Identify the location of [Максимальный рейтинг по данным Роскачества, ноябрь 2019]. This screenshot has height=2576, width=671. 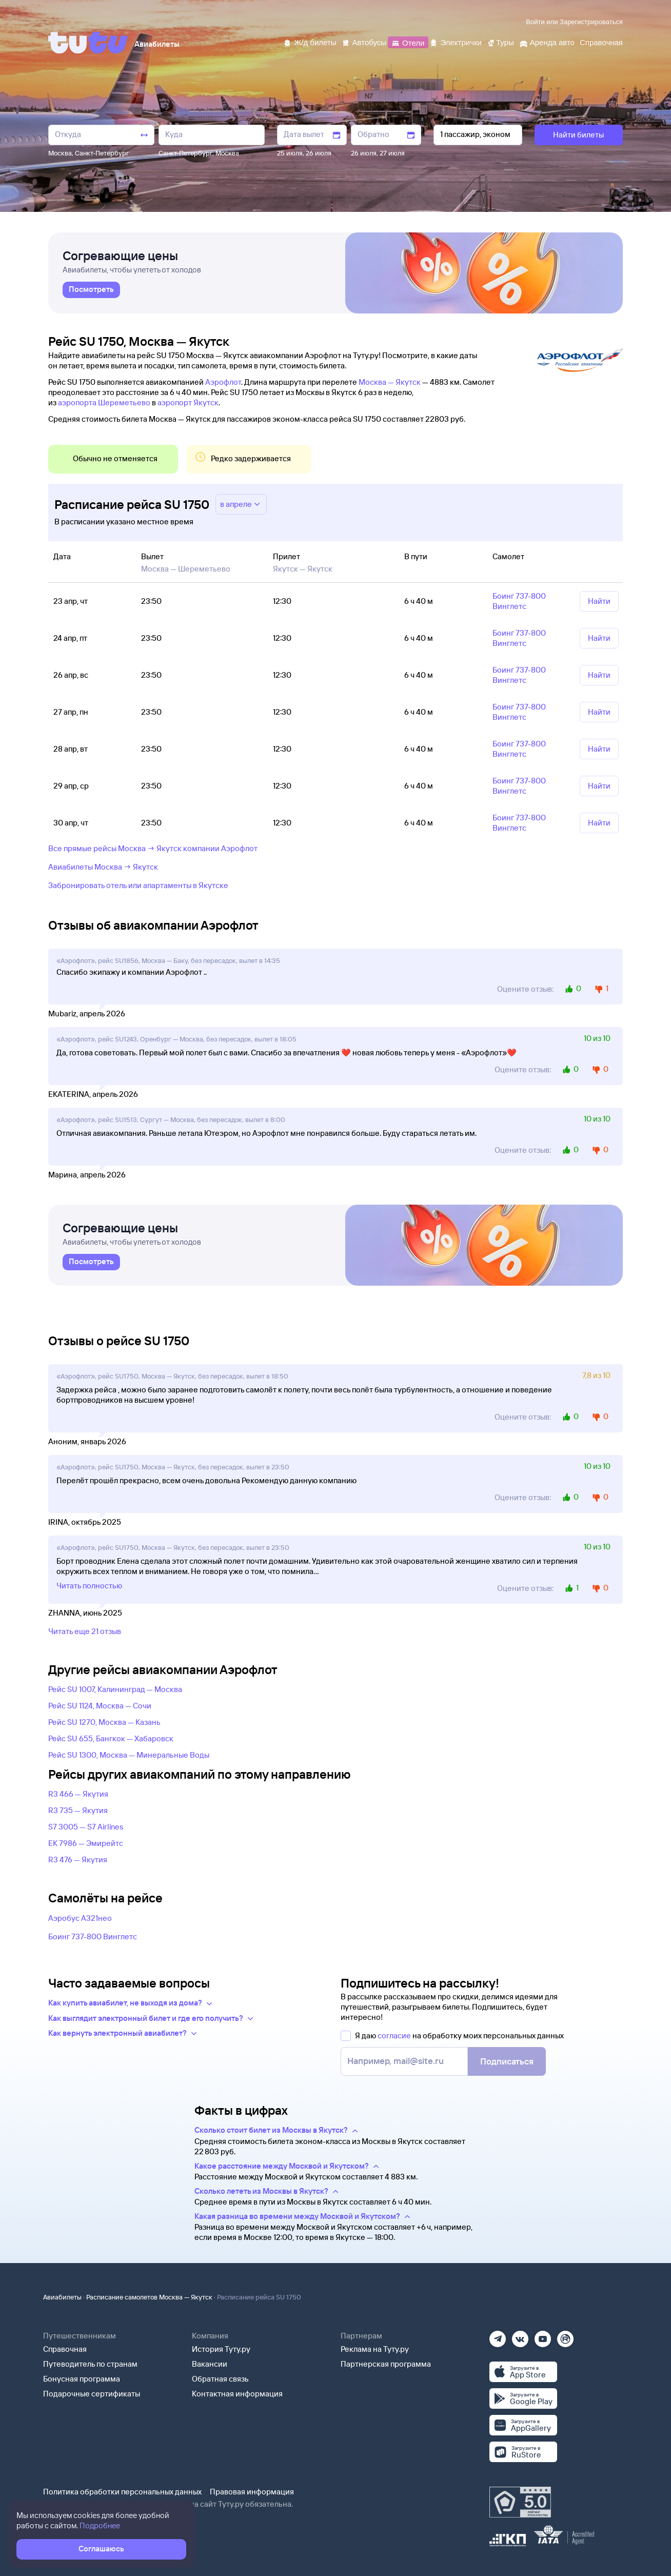
(520, 2502).